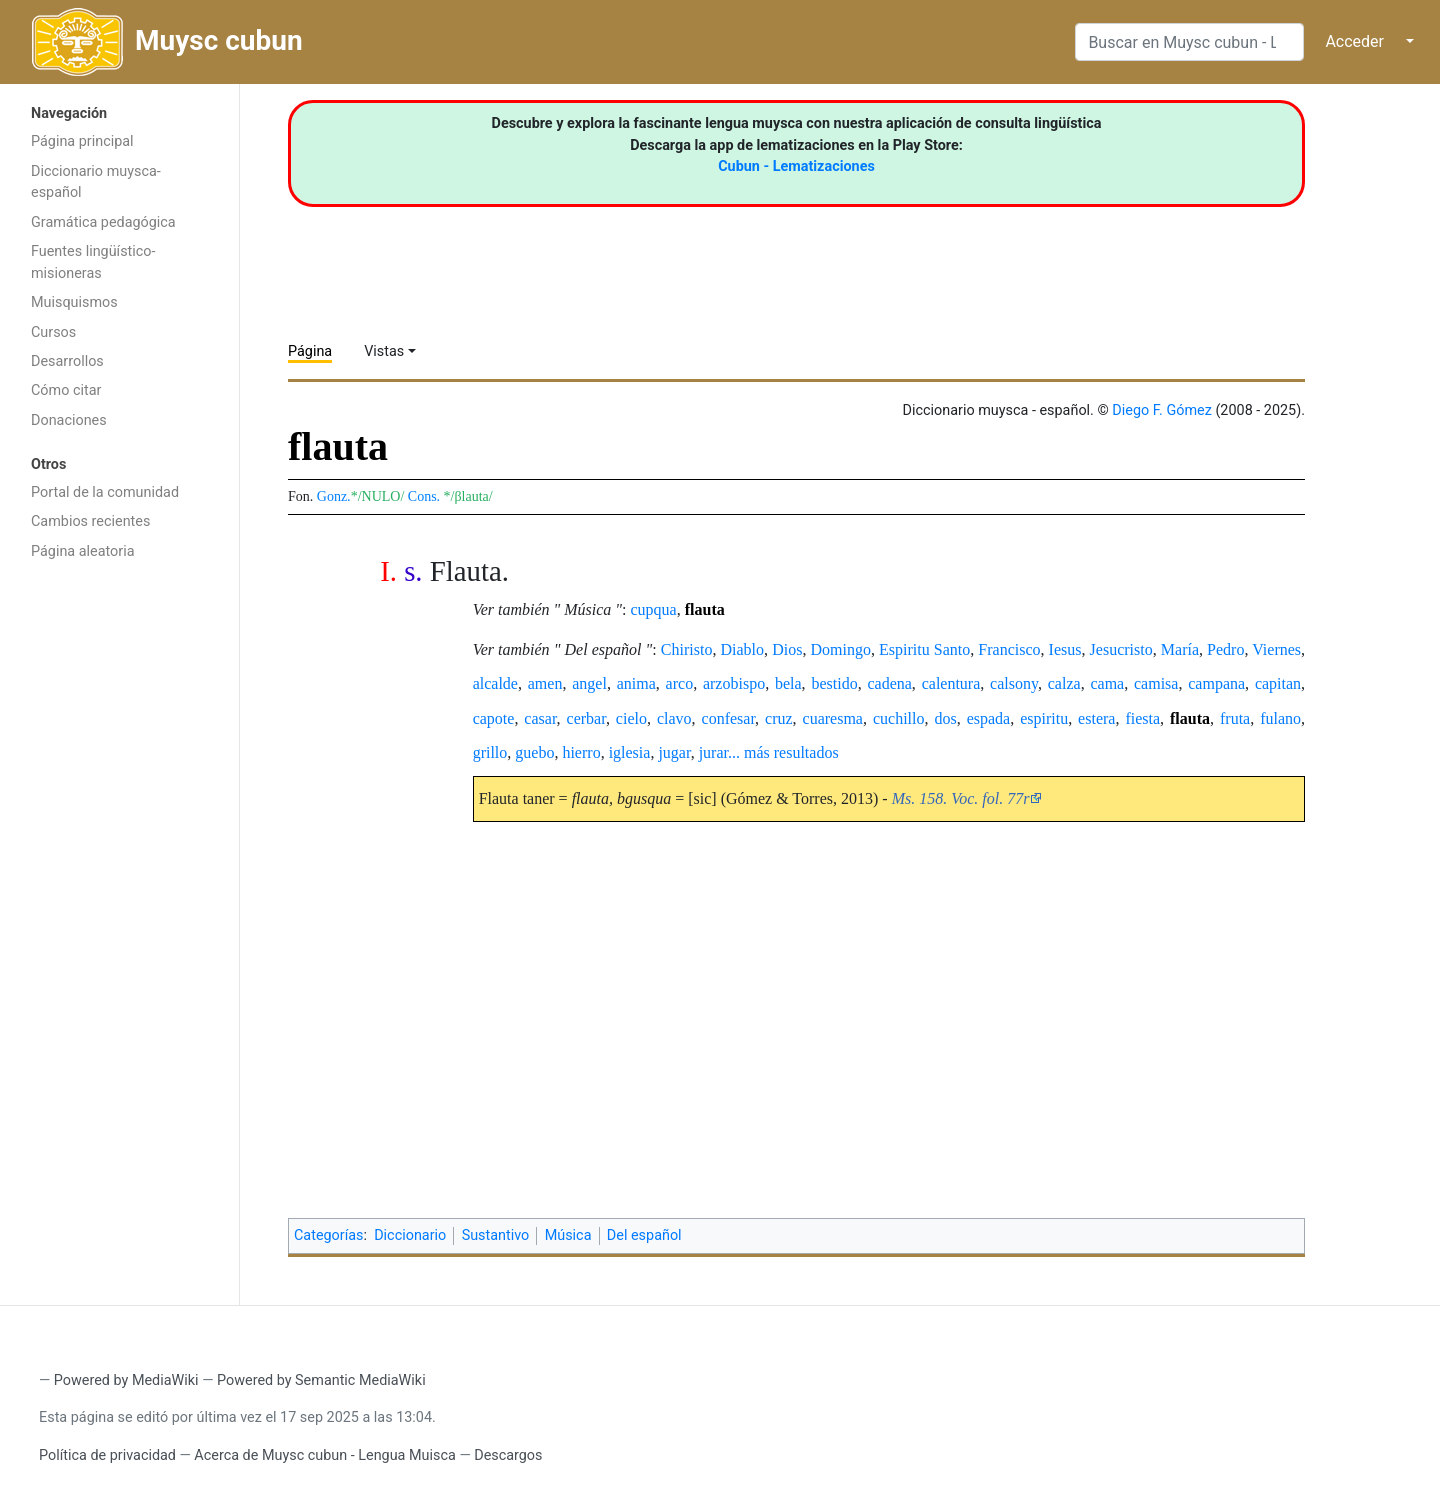 This screenshot has height=1499, width=1440. What do you see at coordinates (783, 752) in the screenshot?
I see `... más resultados` at bounding box center [783, 752].